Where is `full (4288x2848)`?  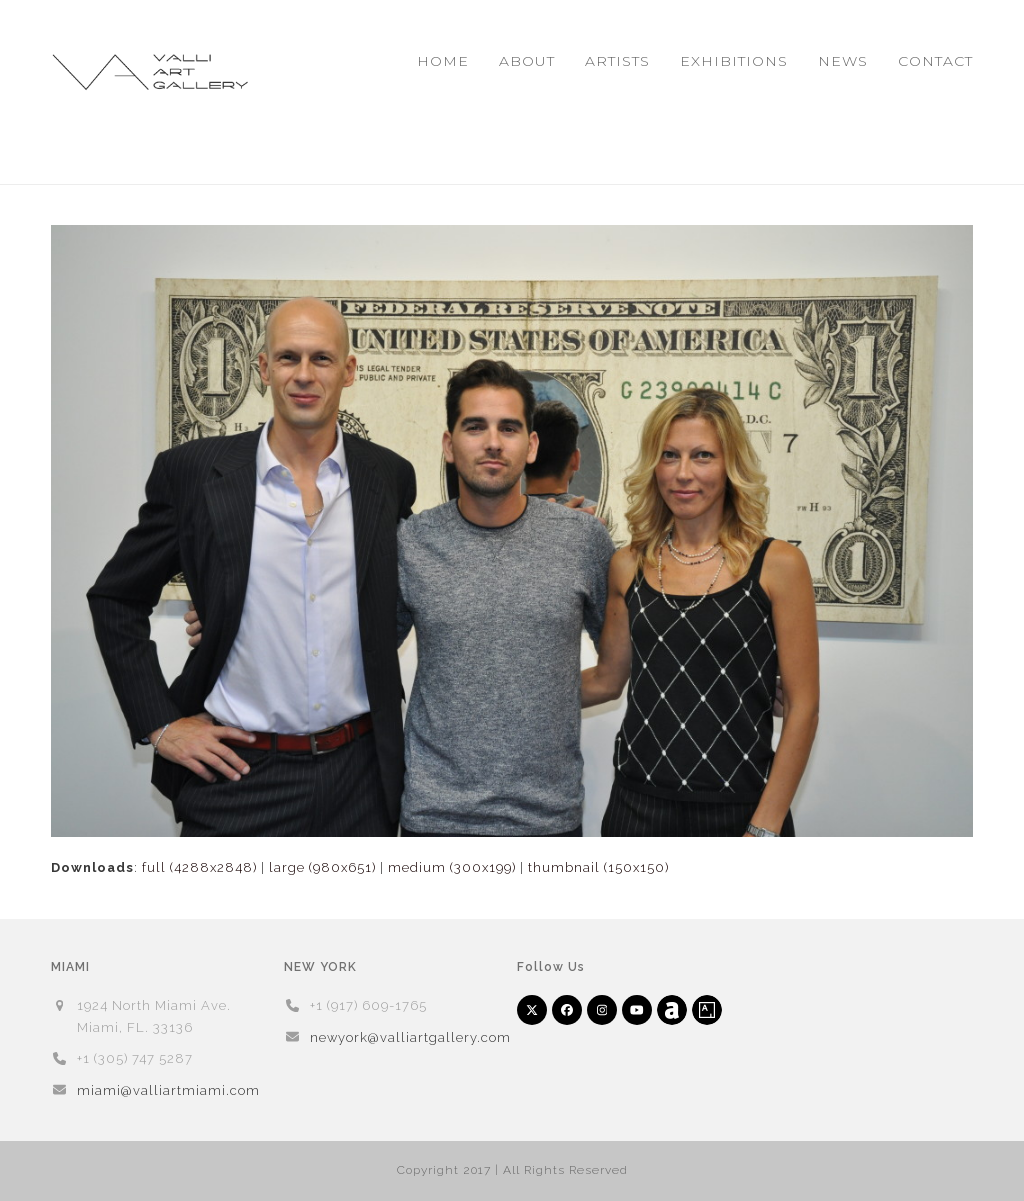 full (4288x2848) is located at coordinates (199, 867).